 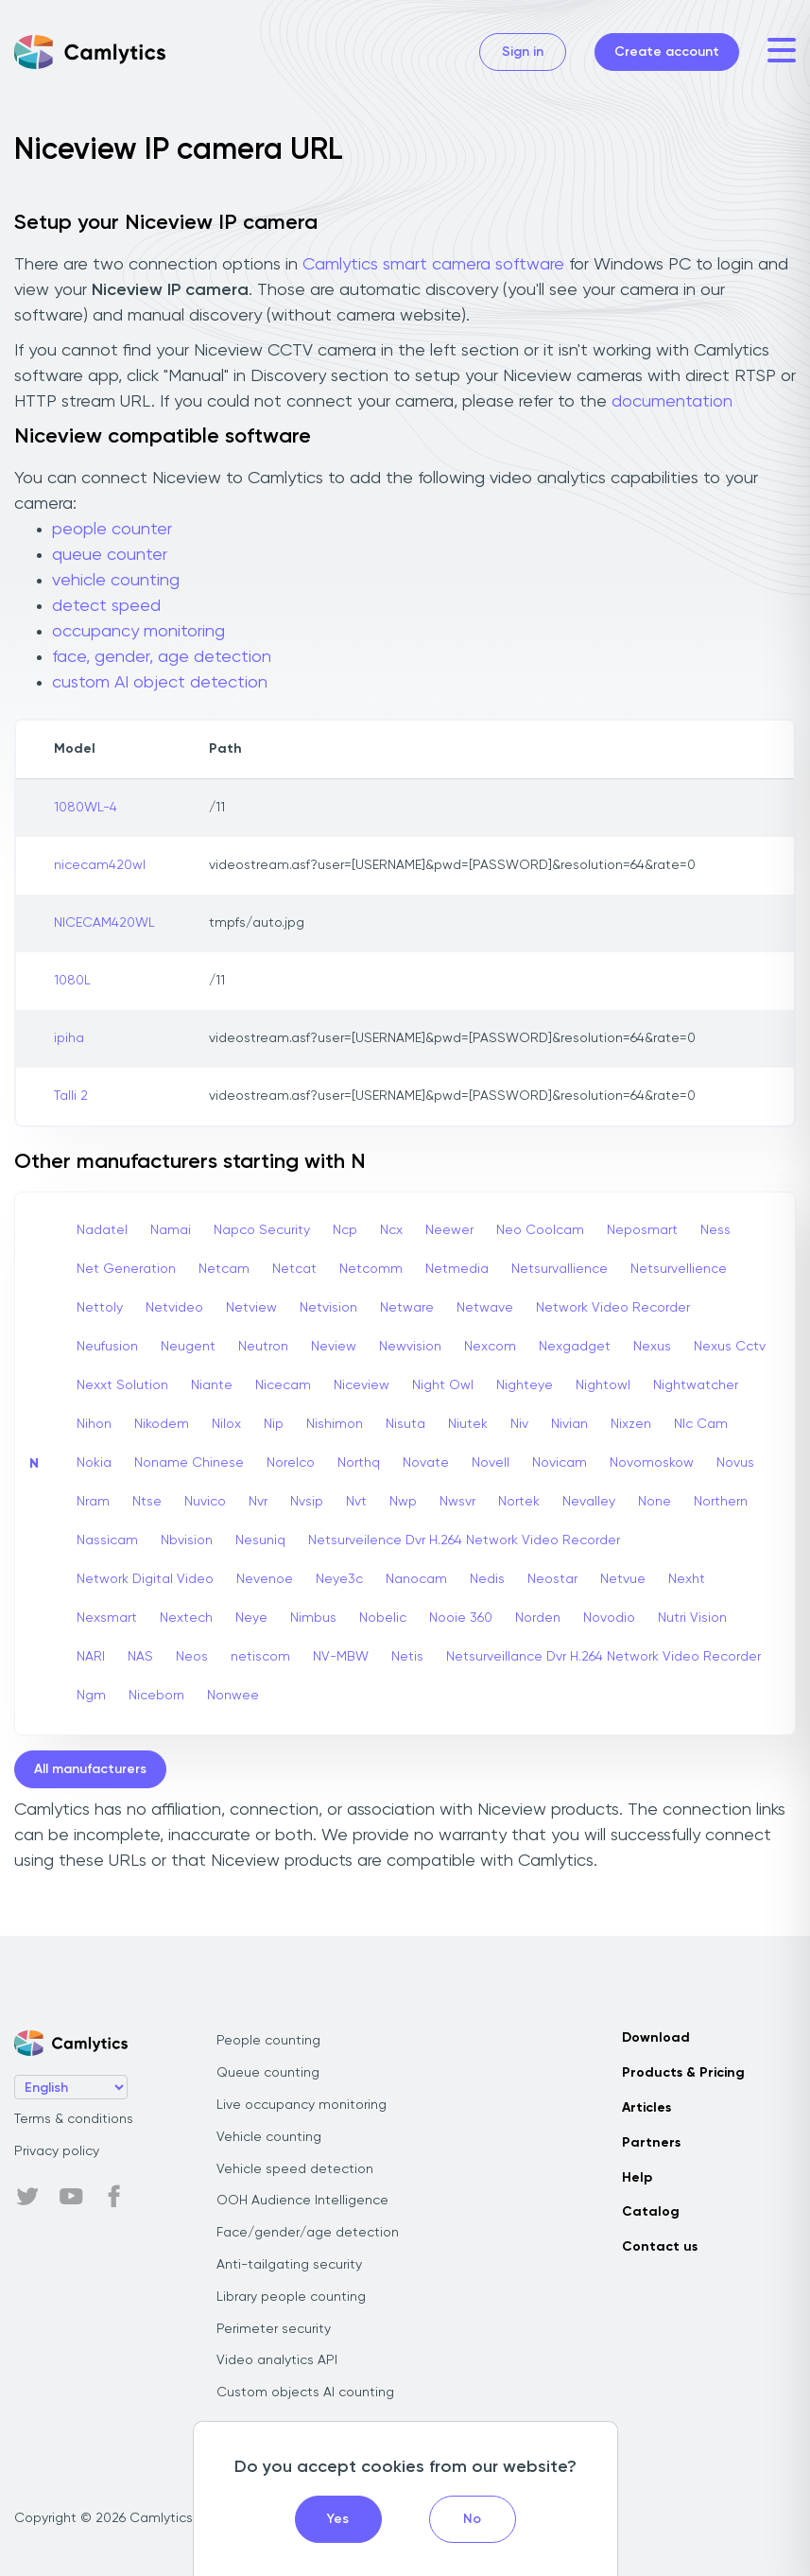 What do you see at coordinates (260, 1540) in the screenshot?
I see `Nesuniq` at bounding box center [260, 1540].